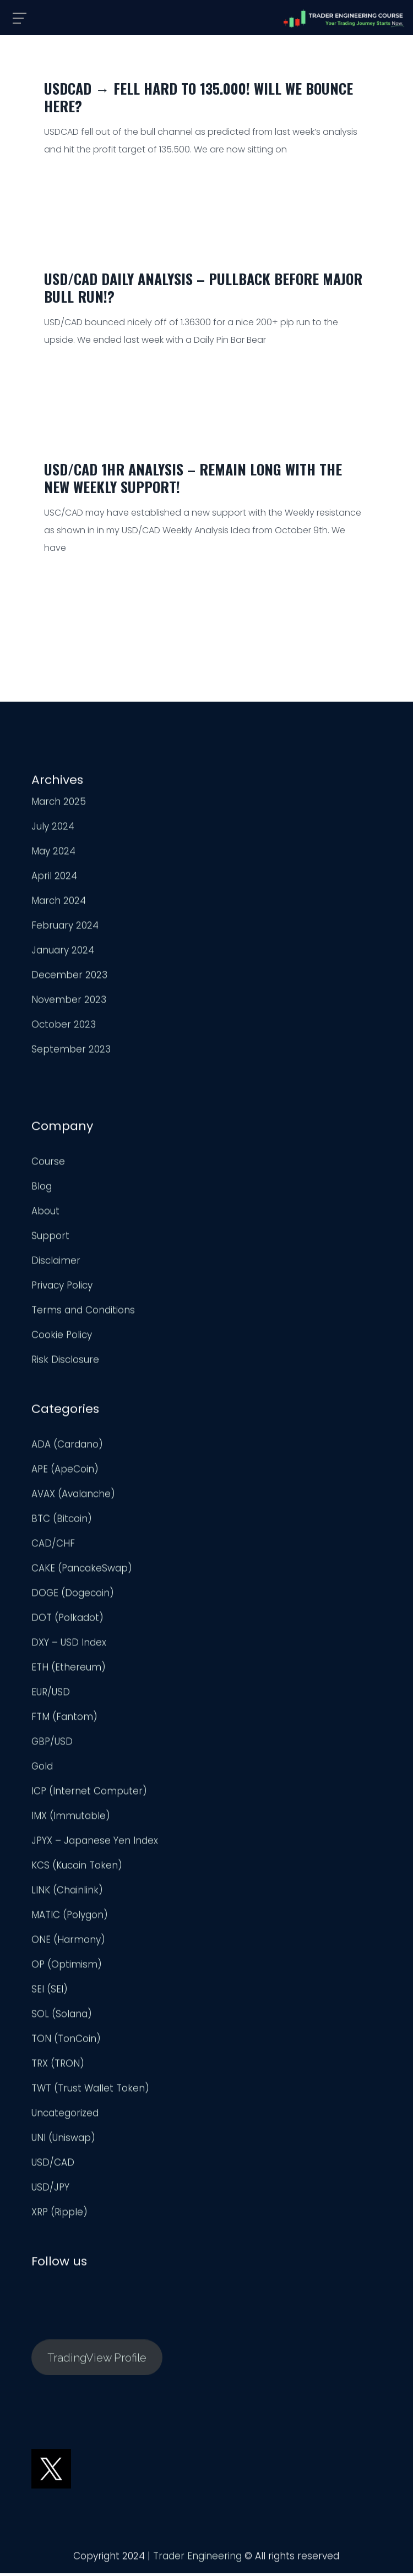 This screenshot has height=2576, width=413. Describe the element at coordinates (73, 1497) in the screenshot. I see `AVAX (Avalanche)` at that location.